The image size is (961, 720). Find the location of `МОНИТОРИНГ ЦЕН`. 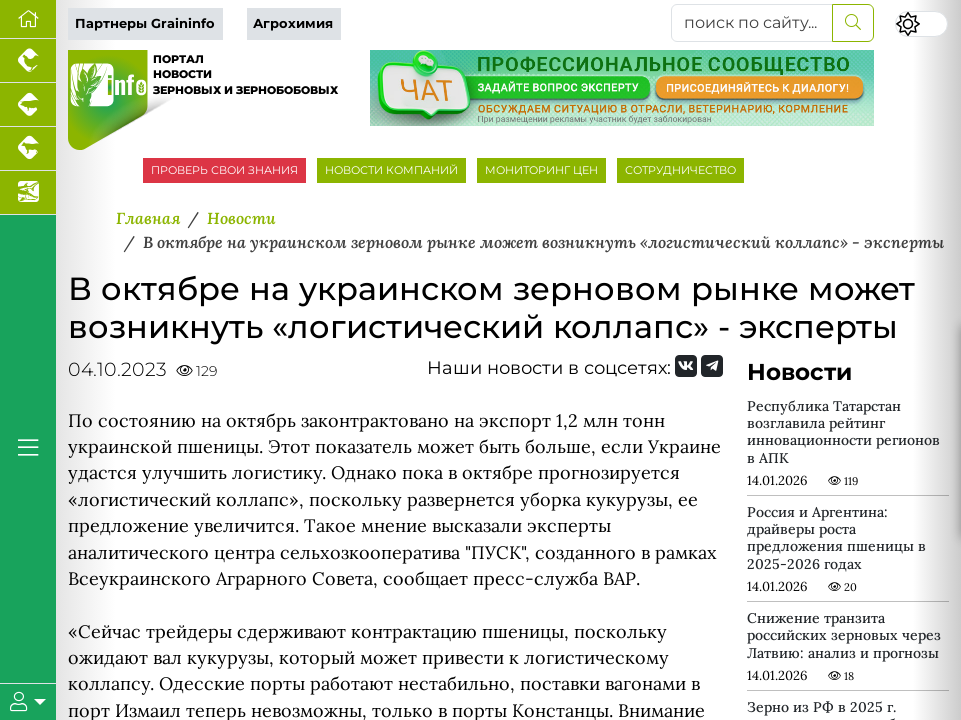

МОНИТОРИНГ ЦЕН is located at coordinates (541, 170).